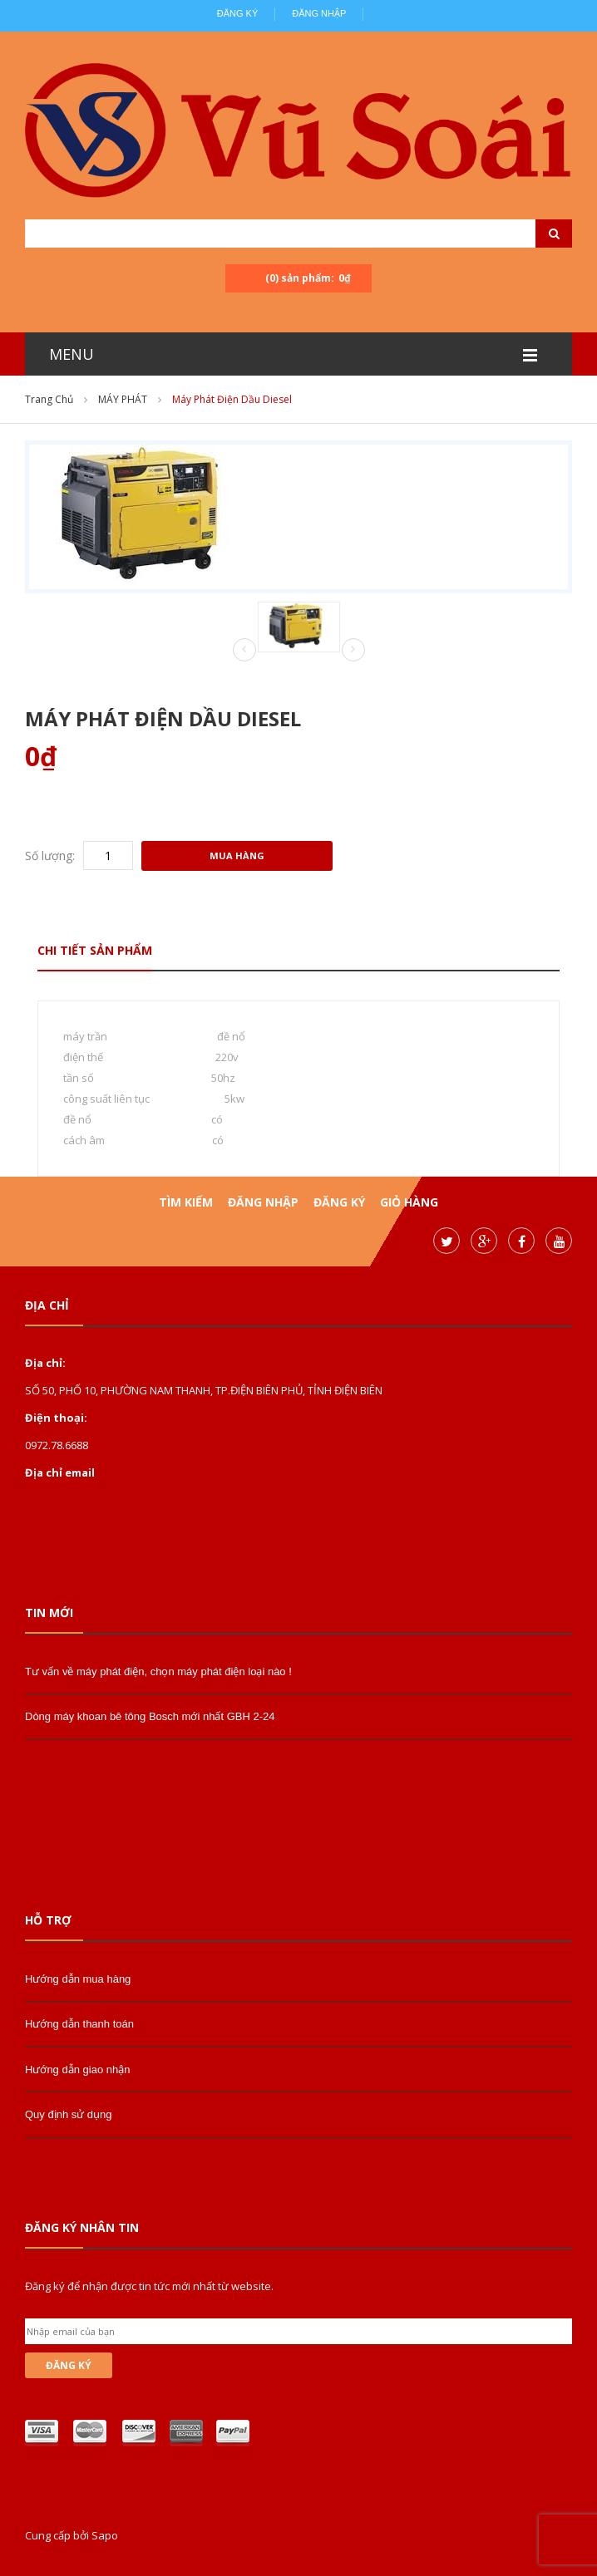  I want to click on Đăng ký, so click(238, 13).